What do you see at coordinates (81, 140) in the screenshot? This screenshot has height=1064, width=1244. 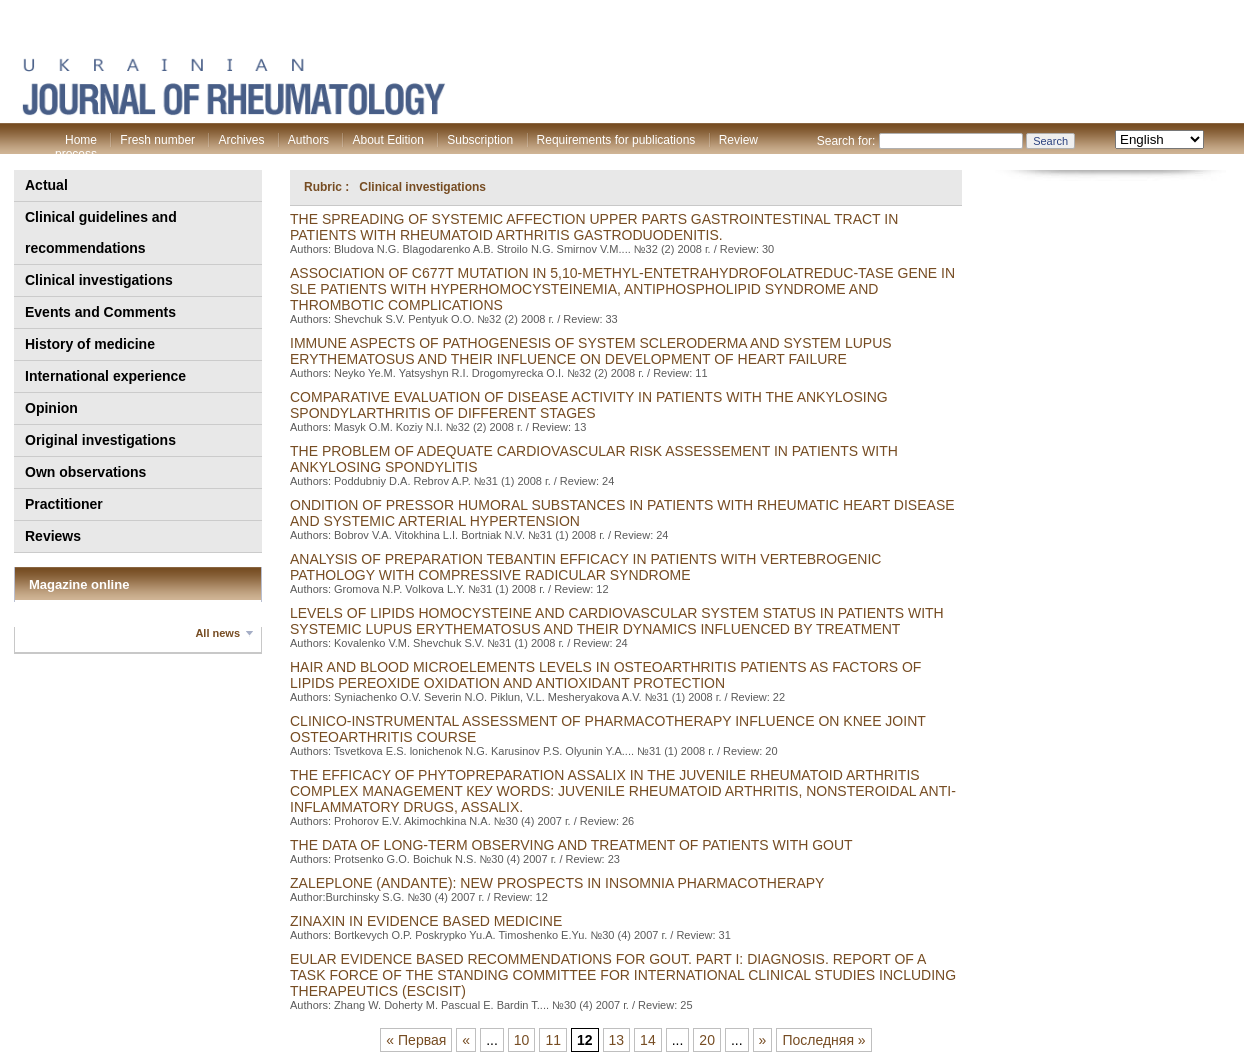 I see `Home` at bounding box center [81, 140].